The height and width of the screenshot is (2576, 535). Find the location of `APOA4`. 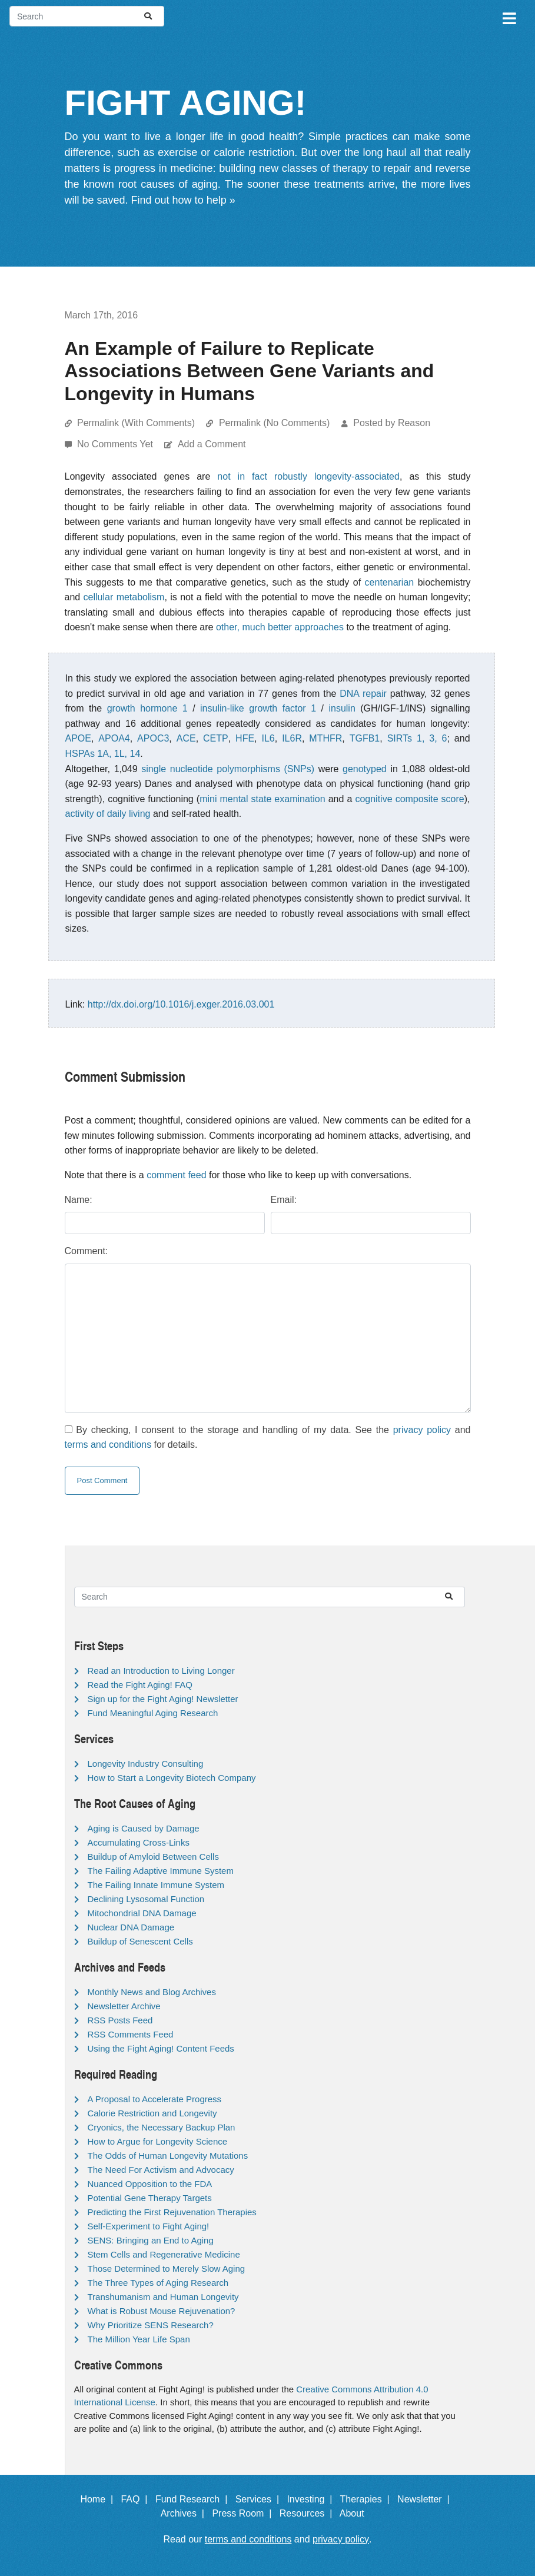

APOA4 is located at coordinates (113, 738).